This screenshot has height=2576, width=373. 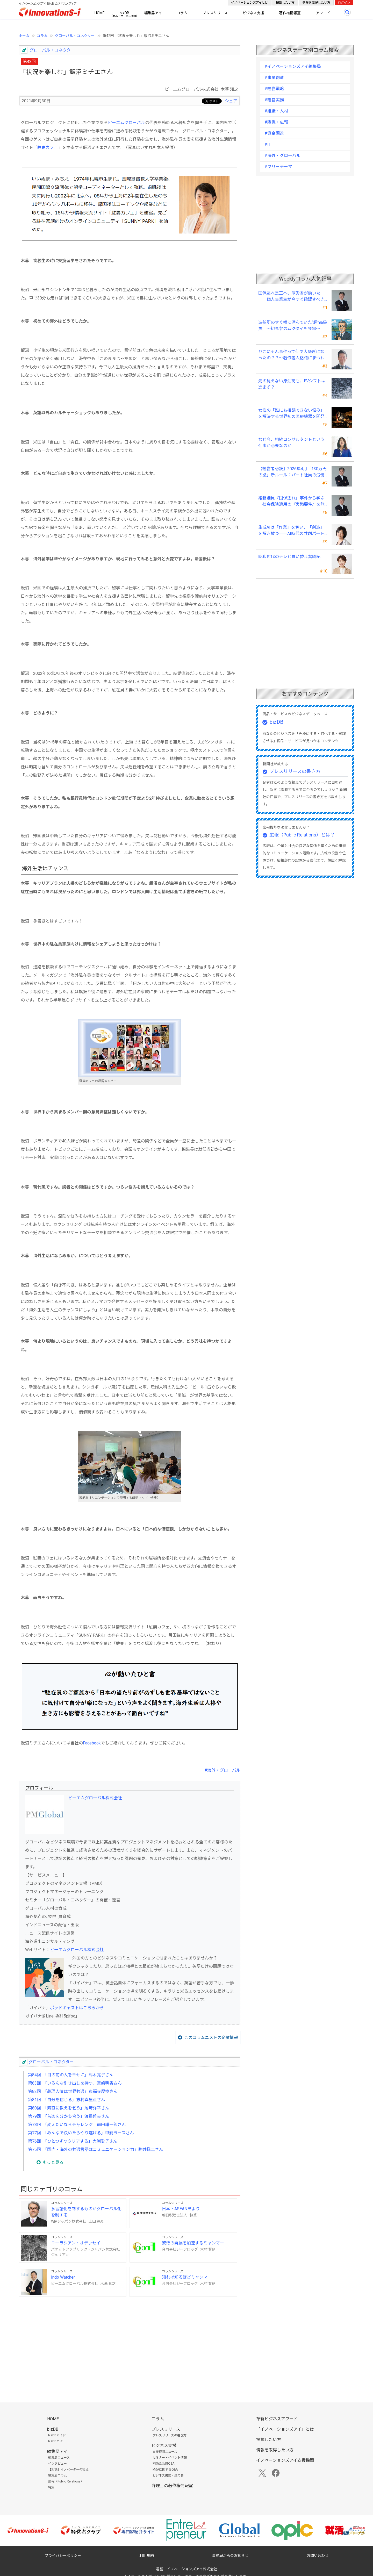 What do you see at coordinates (294, 771) in the screenshot?
I see `プレスリリースの書き方` at bounding box center [294, 771].